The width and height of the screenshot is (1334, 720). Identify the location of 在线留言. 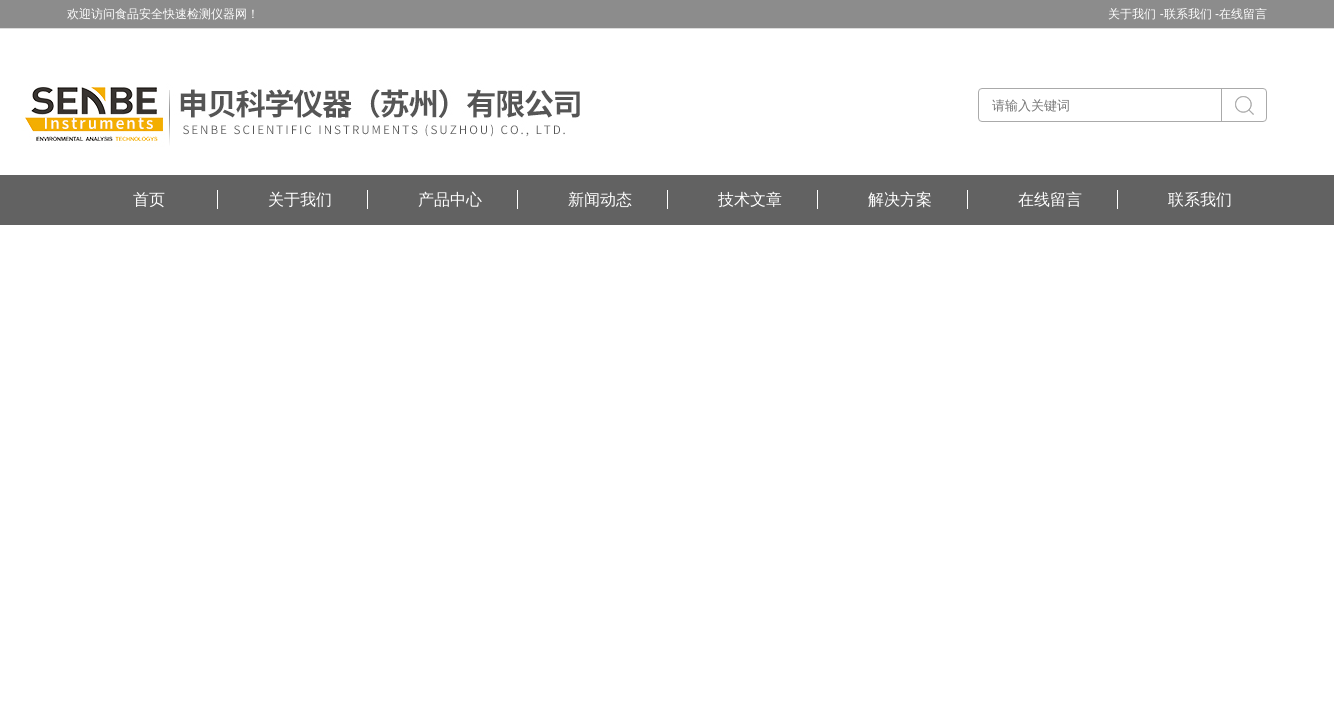
(1243, 14).